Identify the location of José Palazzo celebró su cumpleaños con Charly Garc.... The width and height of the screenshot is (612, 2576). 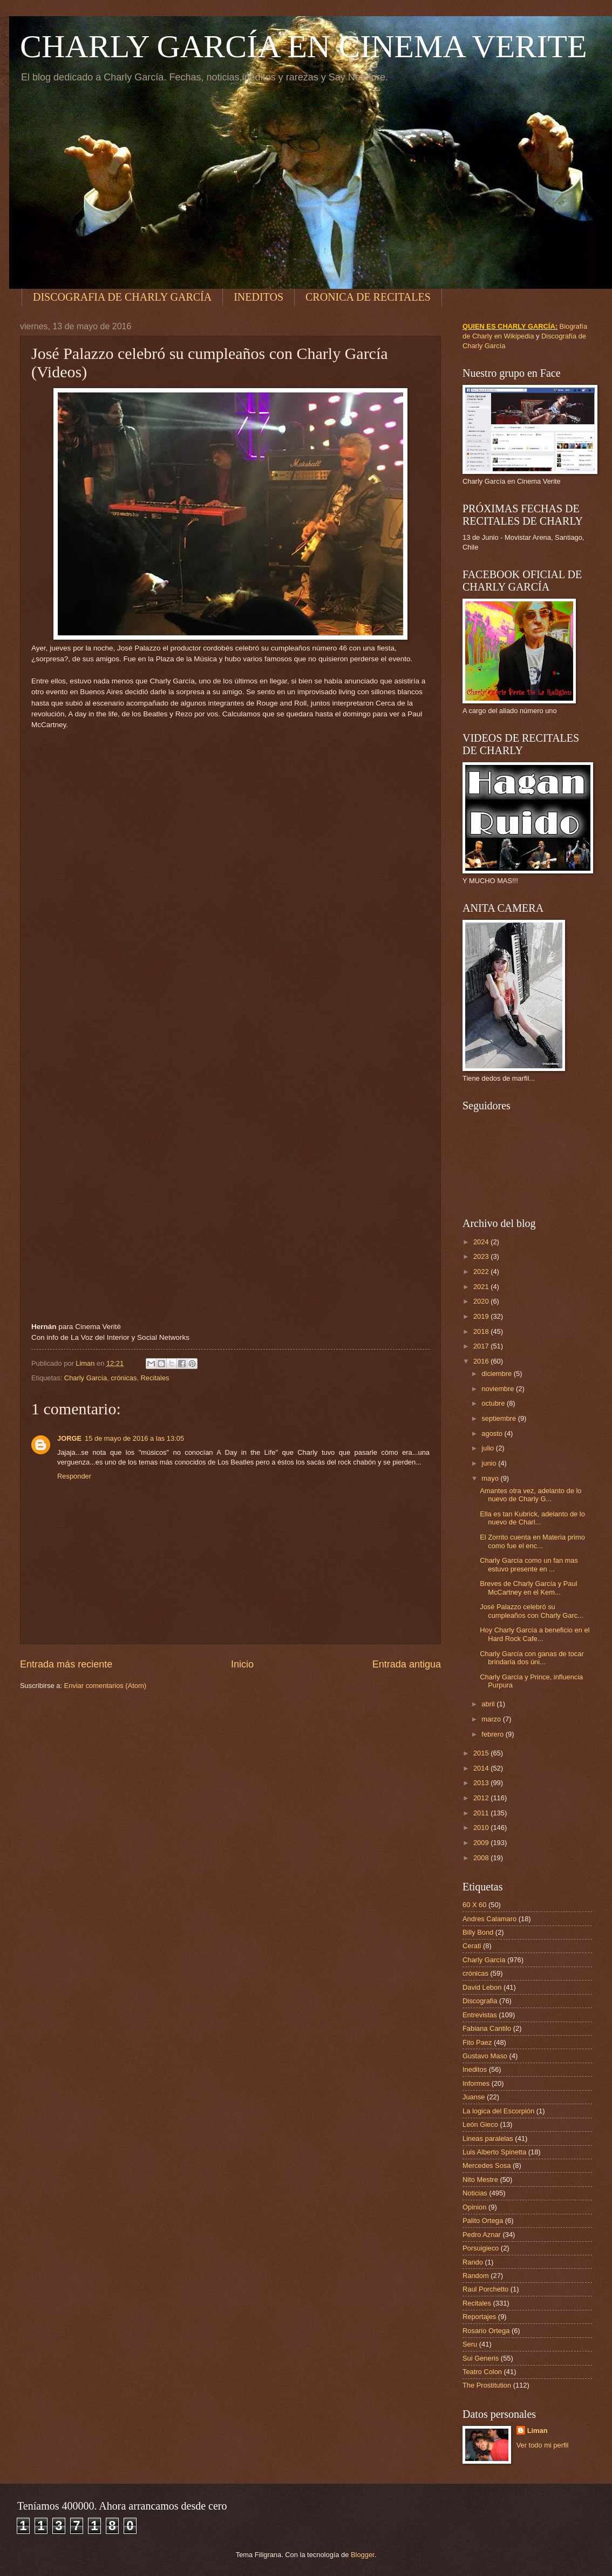
(531, 1611).